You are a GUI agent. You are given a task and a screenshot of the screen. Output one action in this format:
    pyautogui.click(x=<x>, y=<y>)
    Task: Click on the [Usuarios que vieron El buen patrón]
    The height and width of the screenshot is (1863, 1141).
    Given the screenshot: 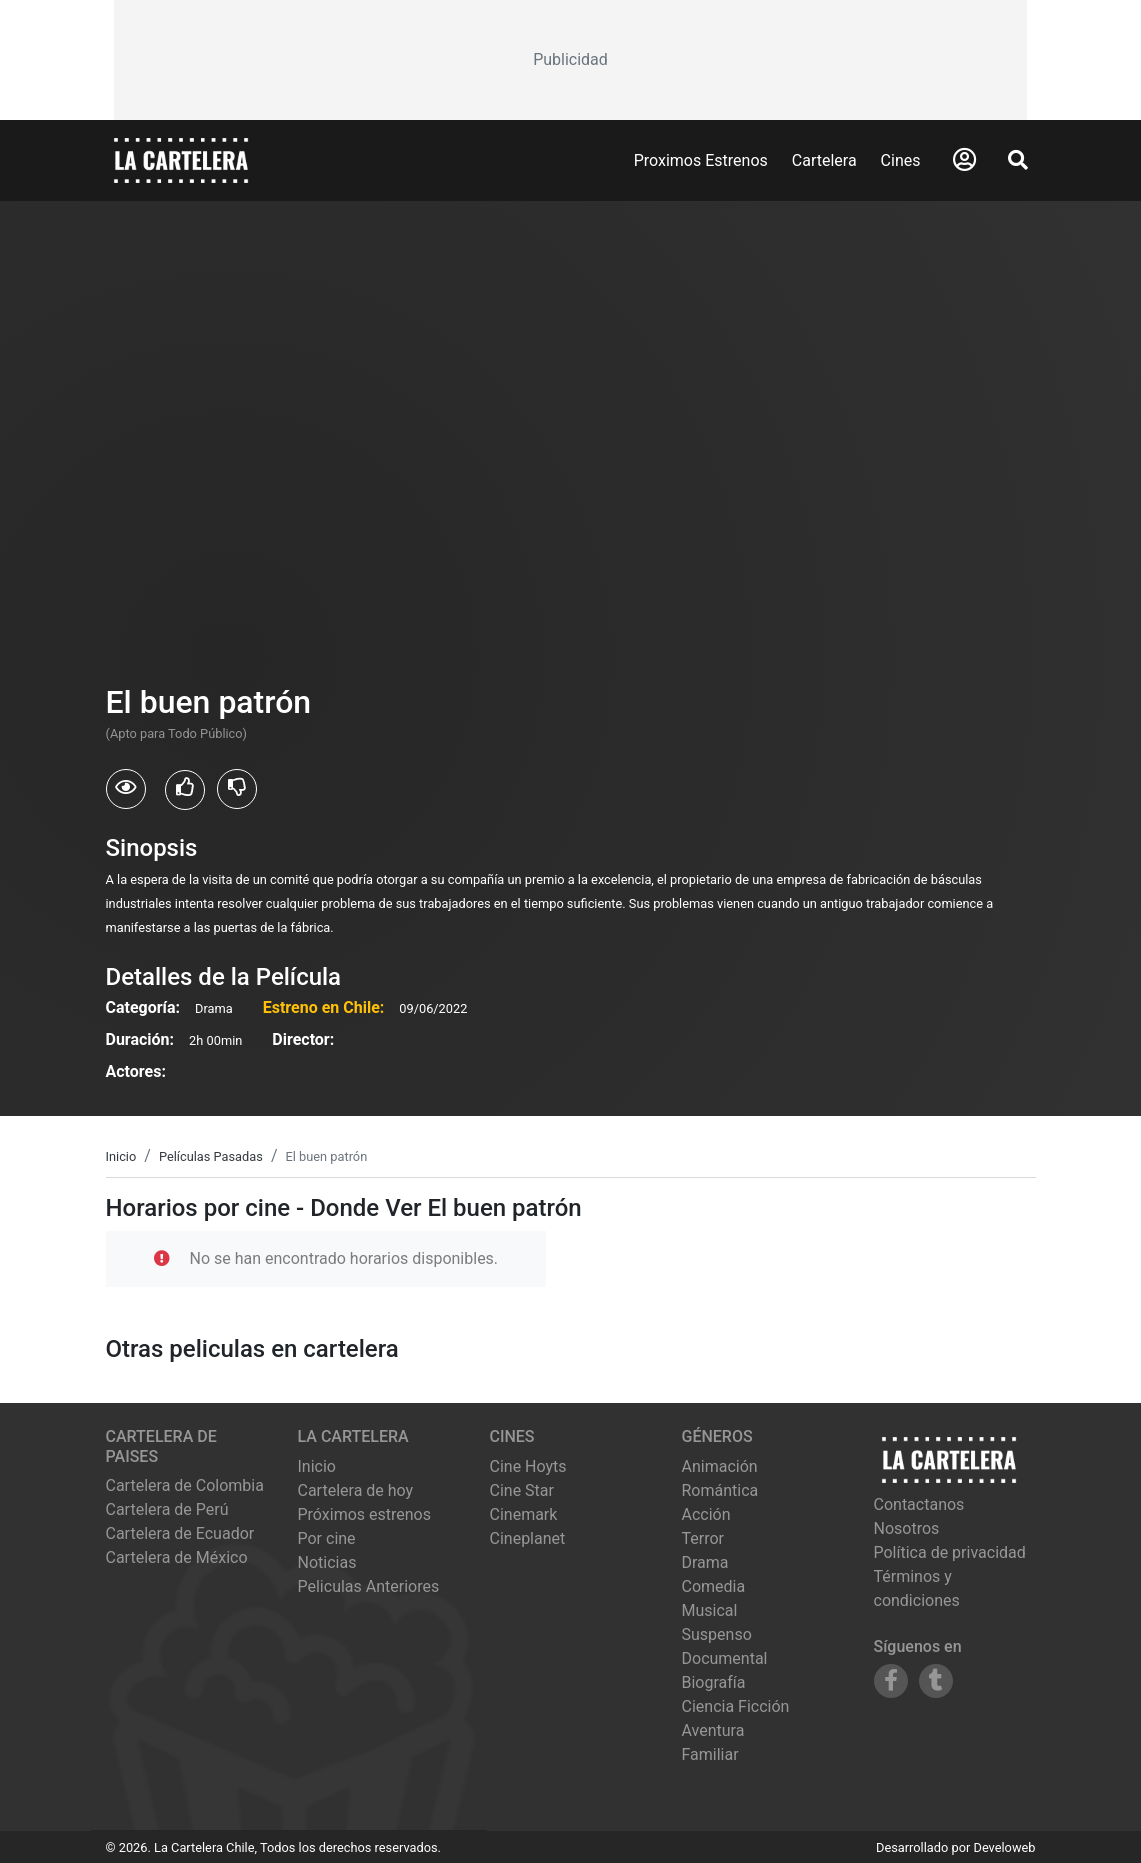 What is the action you would take?
    pyautogui.click(x=126, y=789)
    